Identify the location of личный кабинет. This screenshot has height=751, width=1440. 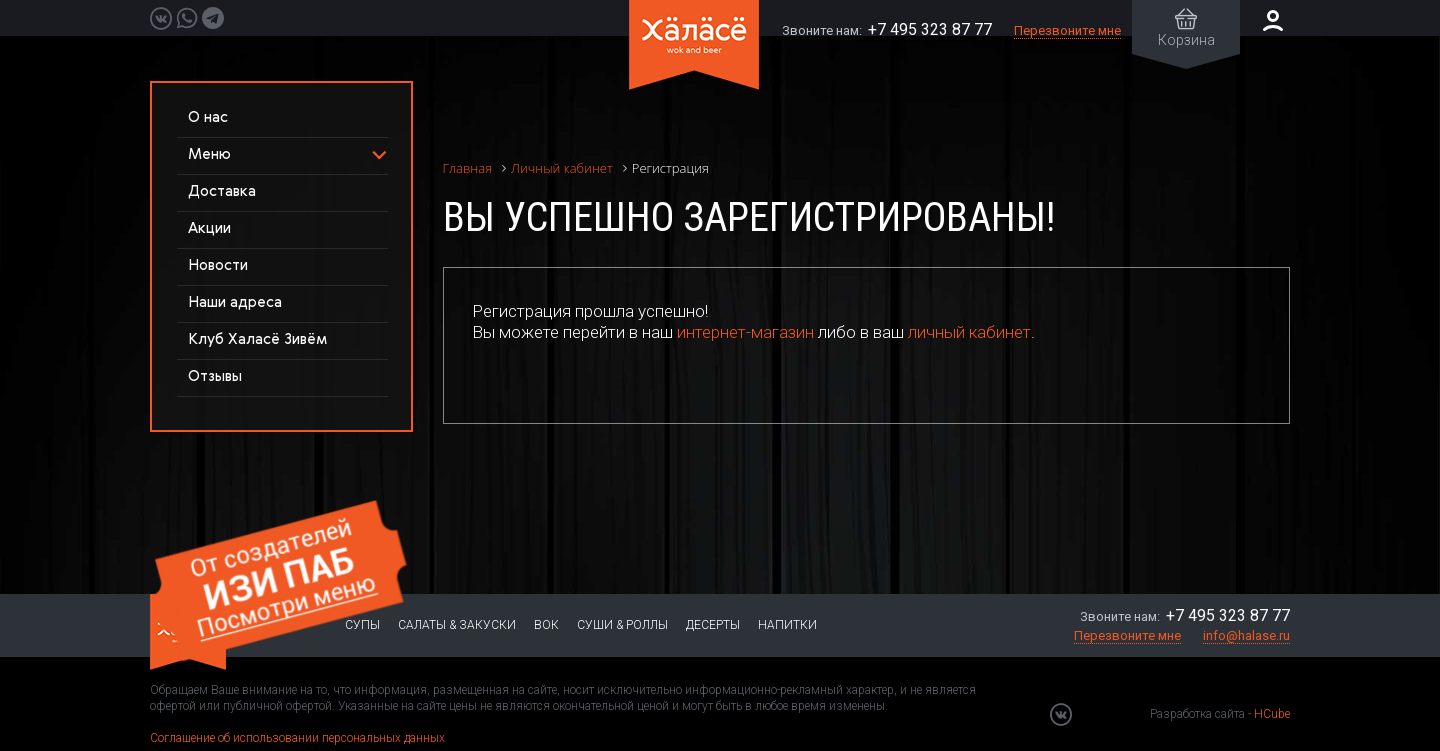
(969, 332).